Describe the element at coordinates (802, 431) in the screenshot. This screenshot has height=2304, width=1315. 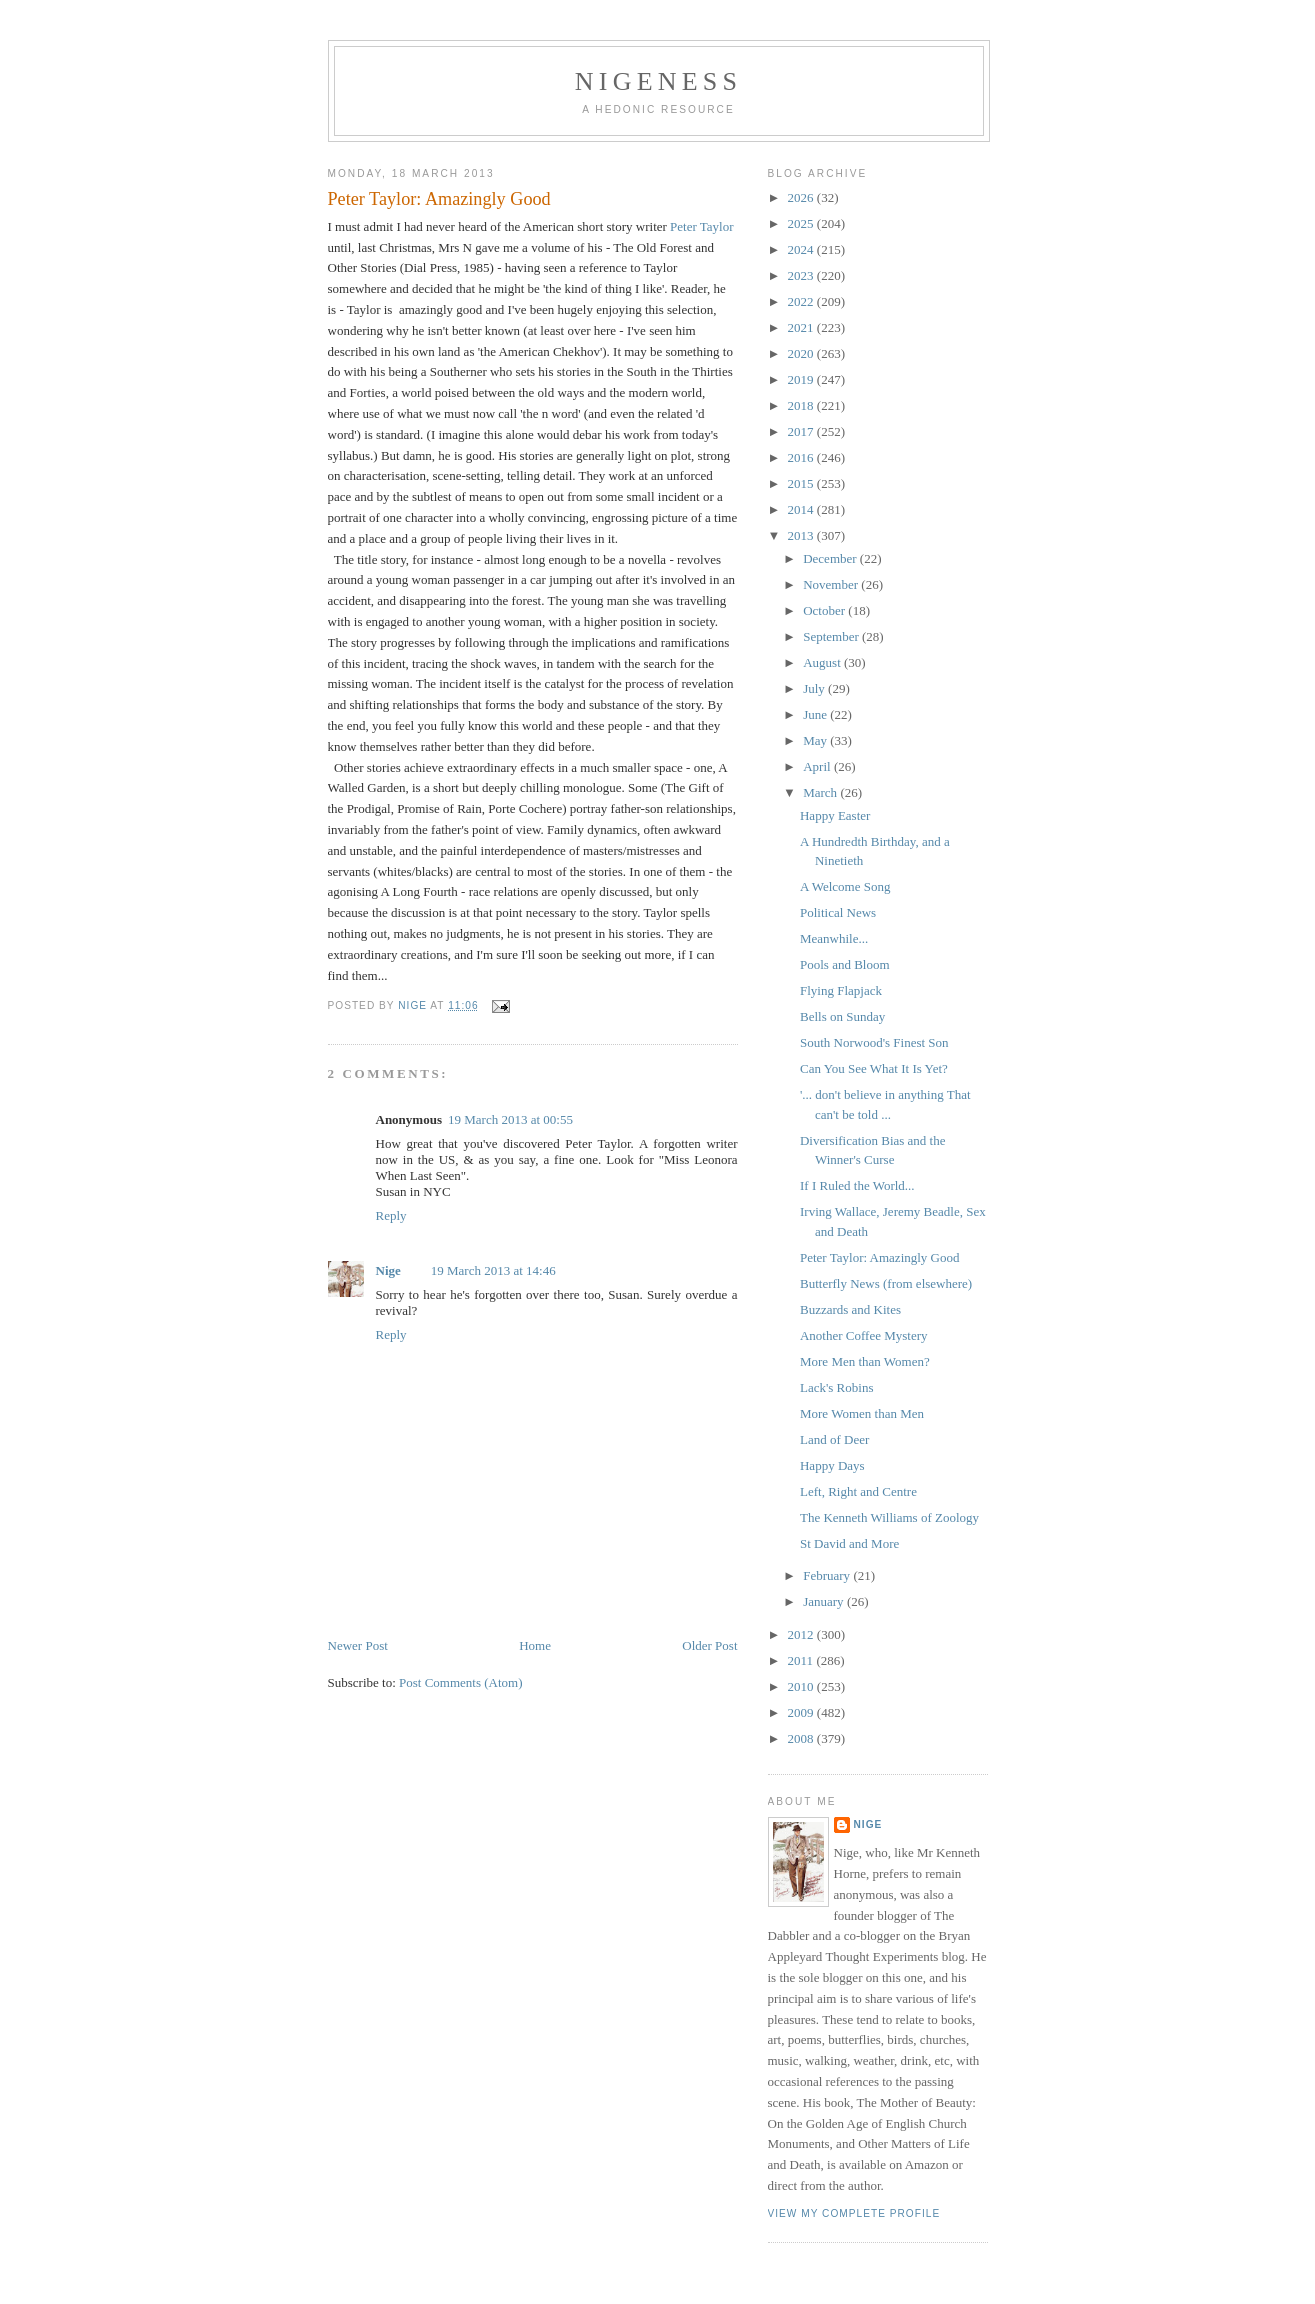
I see `2017` at that location.